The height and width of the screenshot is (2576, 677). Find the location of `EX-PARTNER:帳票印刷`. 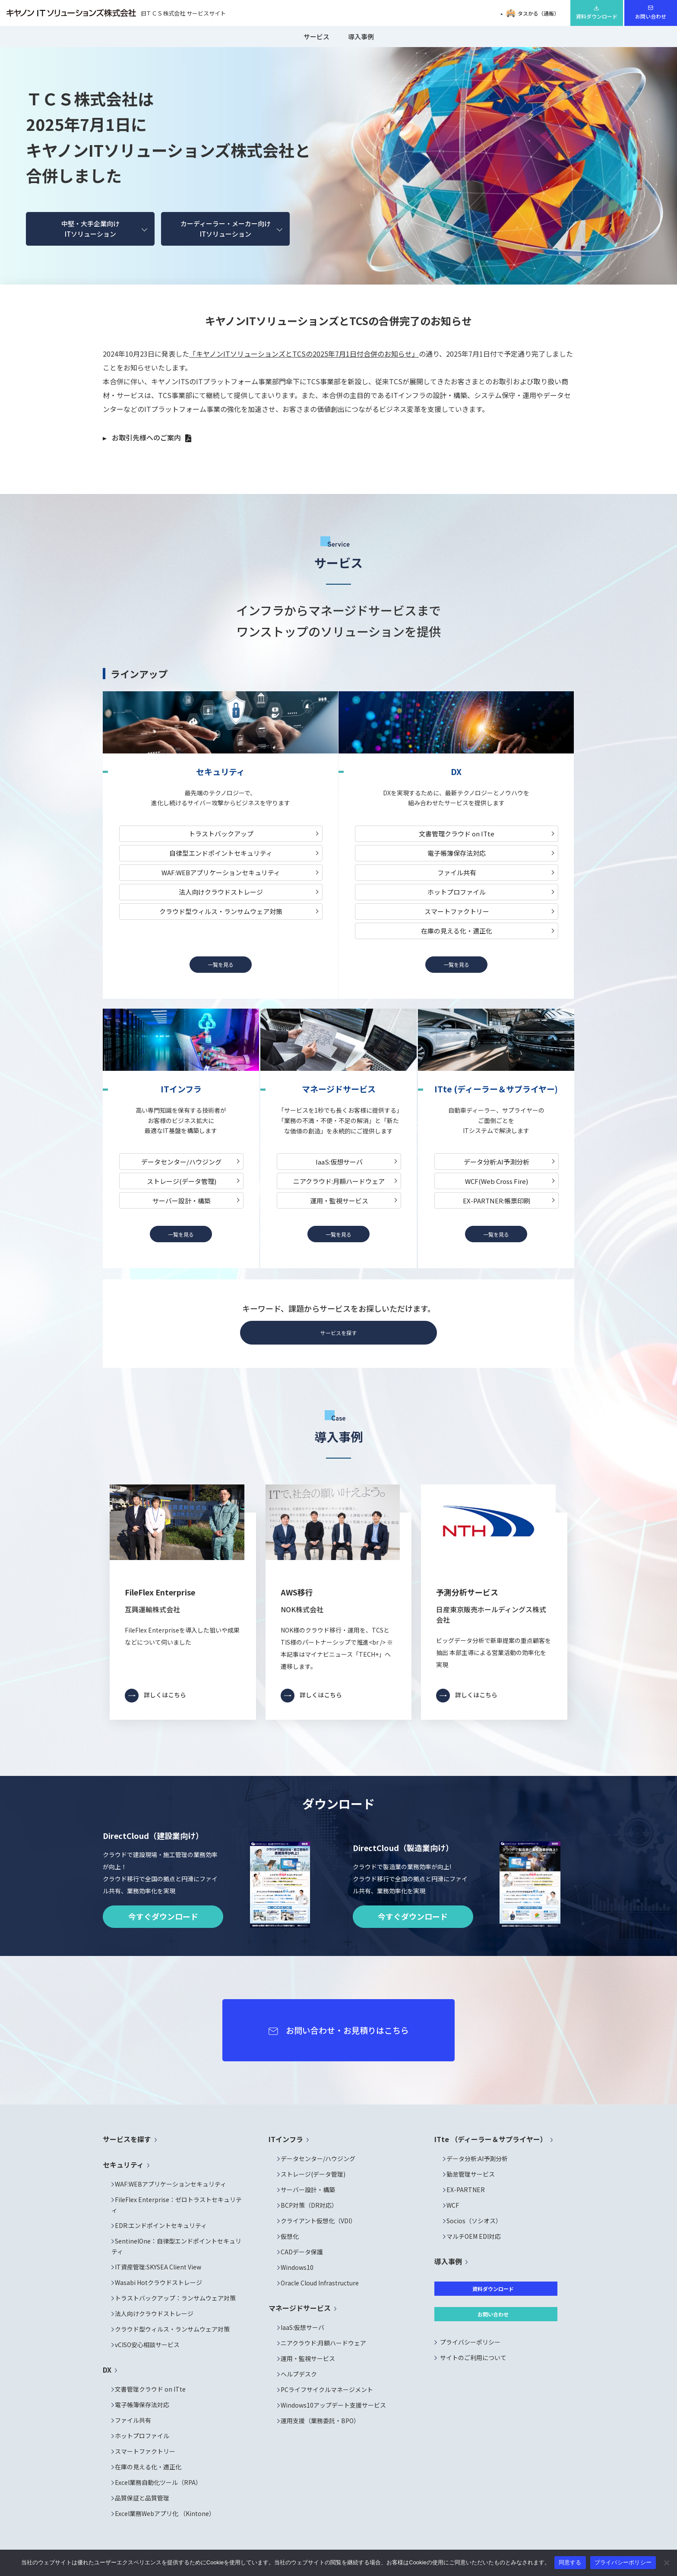

EX-PARTNER:帳票印刷 is located at coordinates (496, 1200).